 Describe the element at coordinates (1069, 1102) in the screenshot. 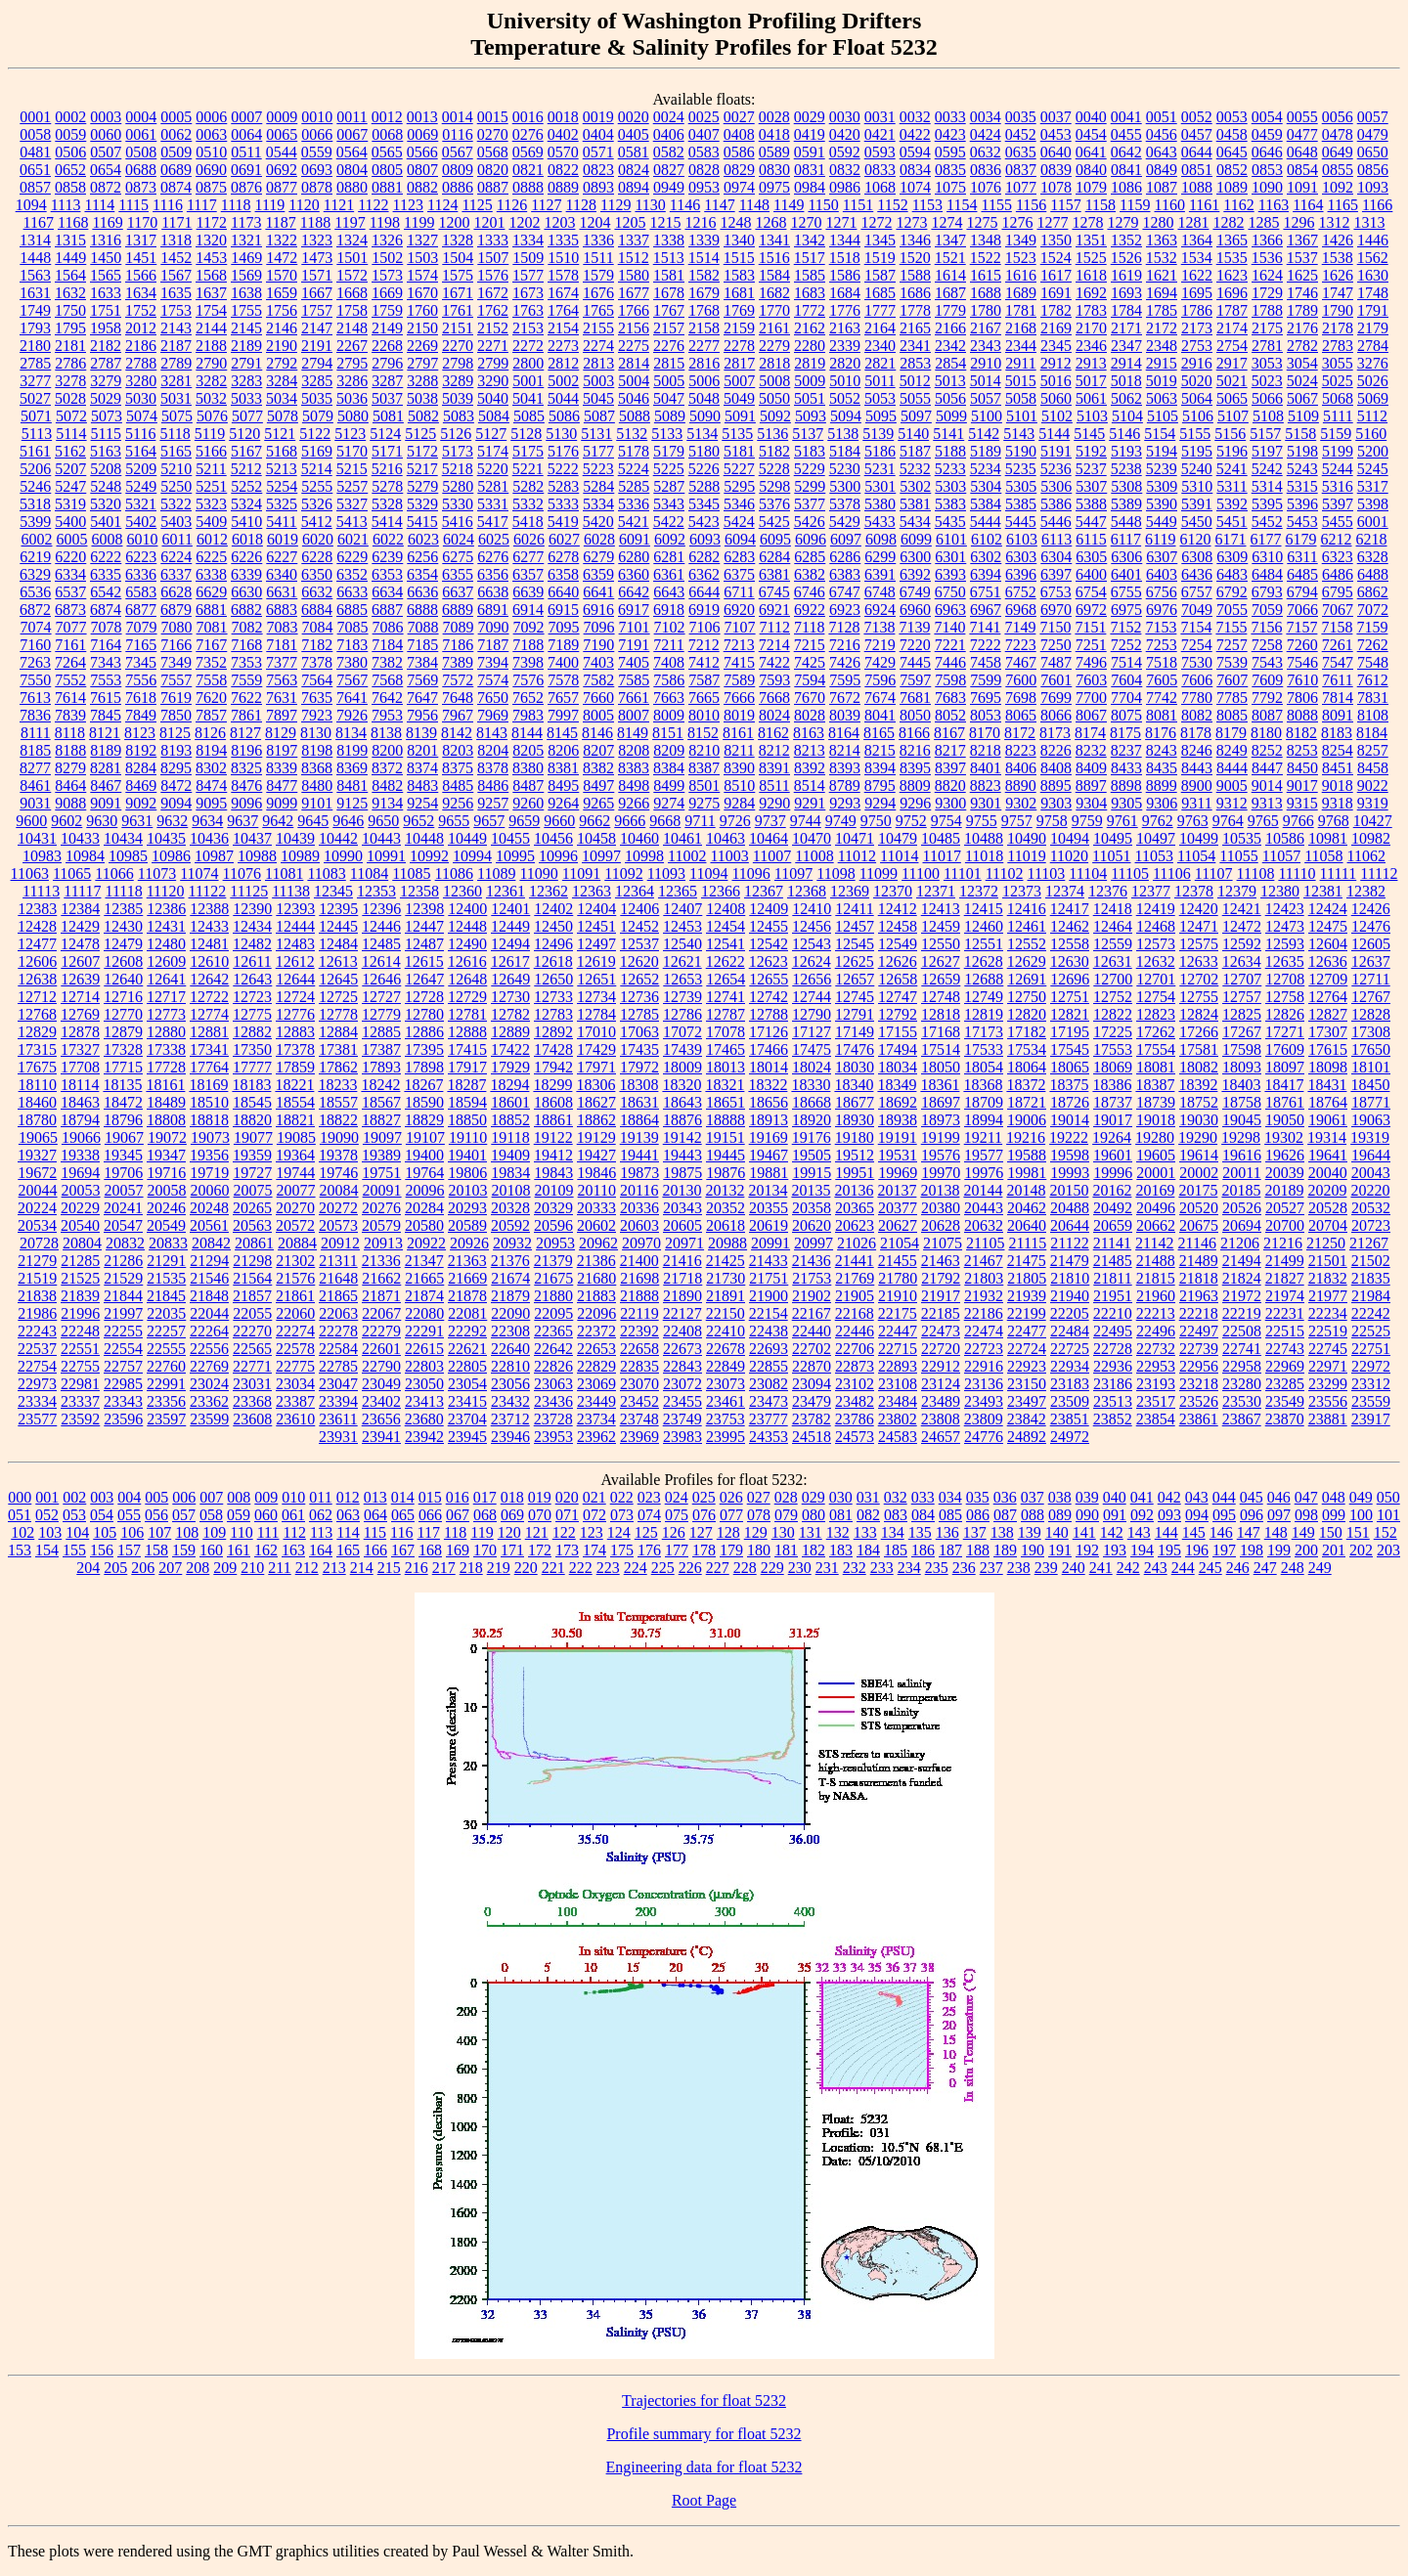

I see `18726` at that location.